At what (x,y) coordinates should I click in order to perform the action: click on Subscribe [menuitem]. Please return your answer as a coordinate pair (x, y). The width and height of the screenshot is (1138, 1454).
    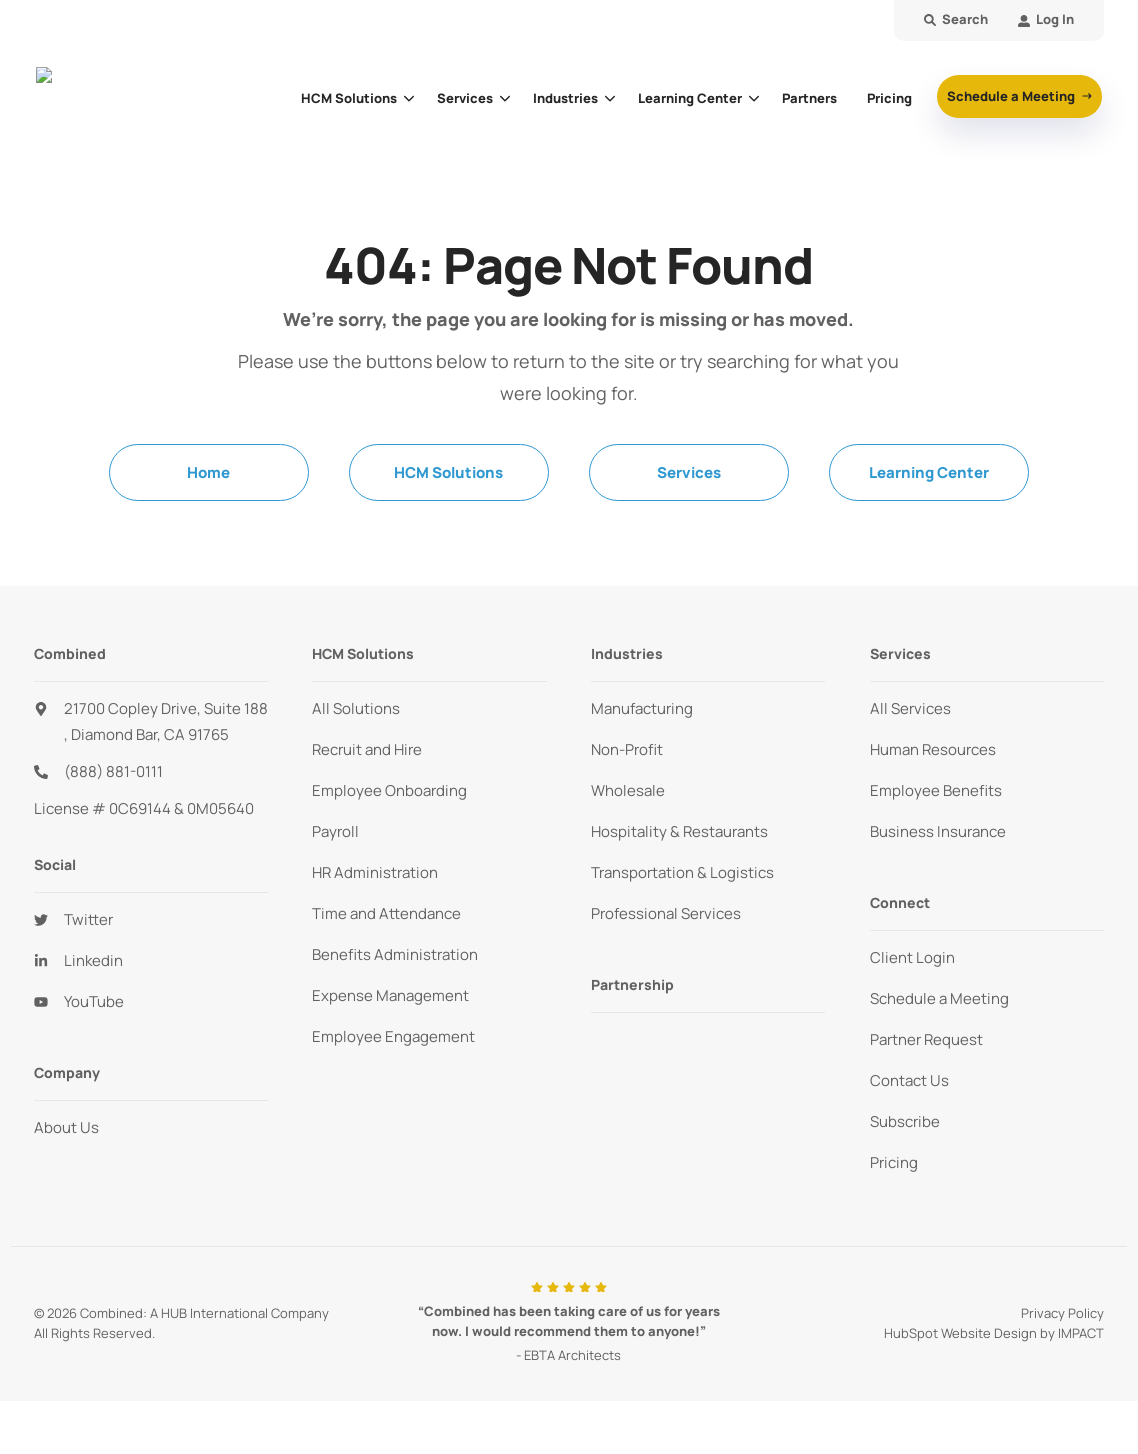
    Looking at the image, I should click on (905, 1121).